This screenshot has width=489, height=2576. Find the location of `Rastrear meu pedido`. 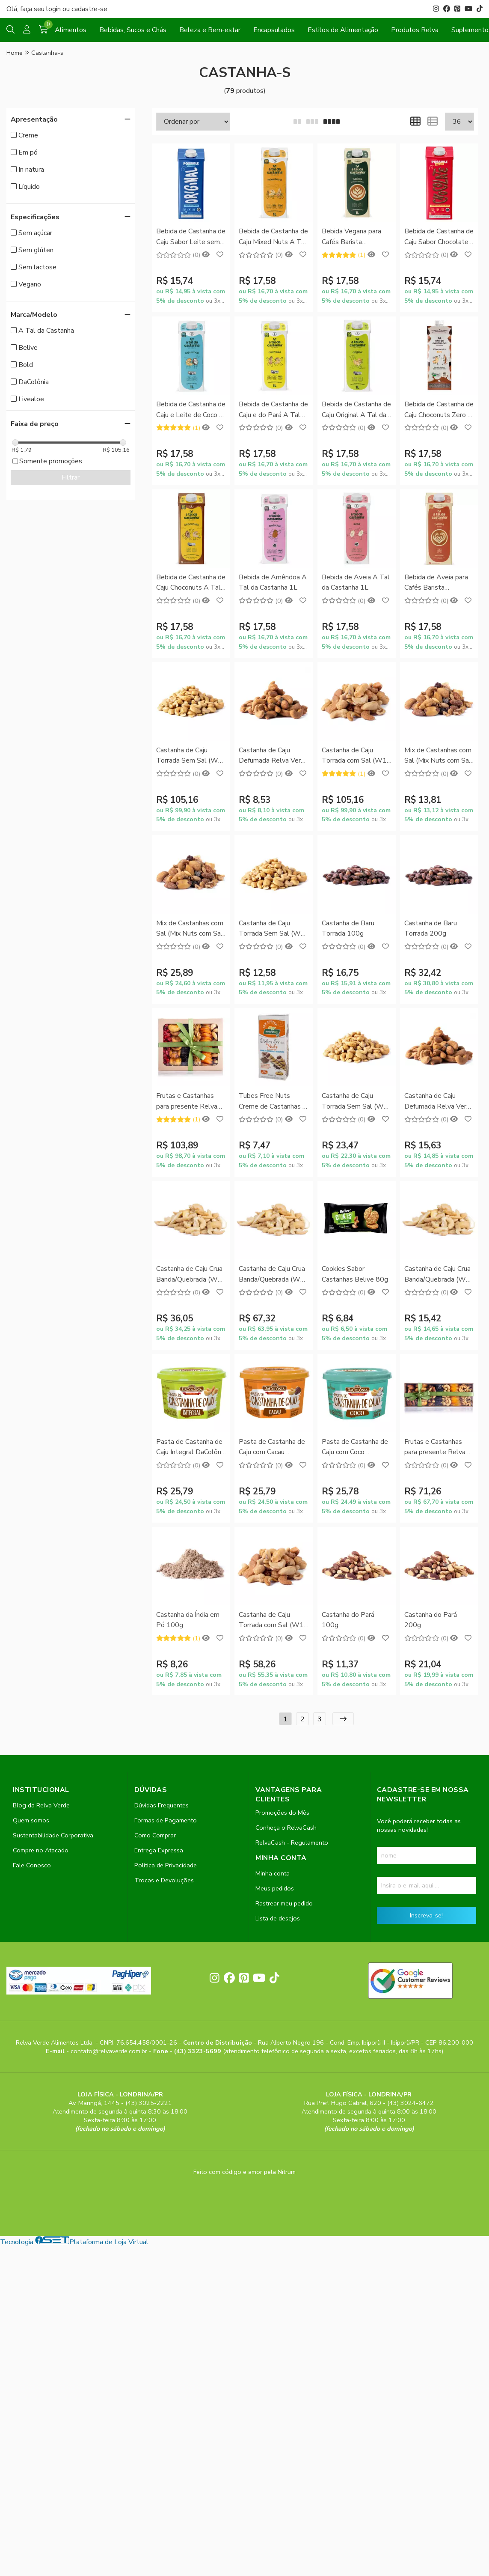

Rastrear meu pedido is located at coordinates (284, 1903).